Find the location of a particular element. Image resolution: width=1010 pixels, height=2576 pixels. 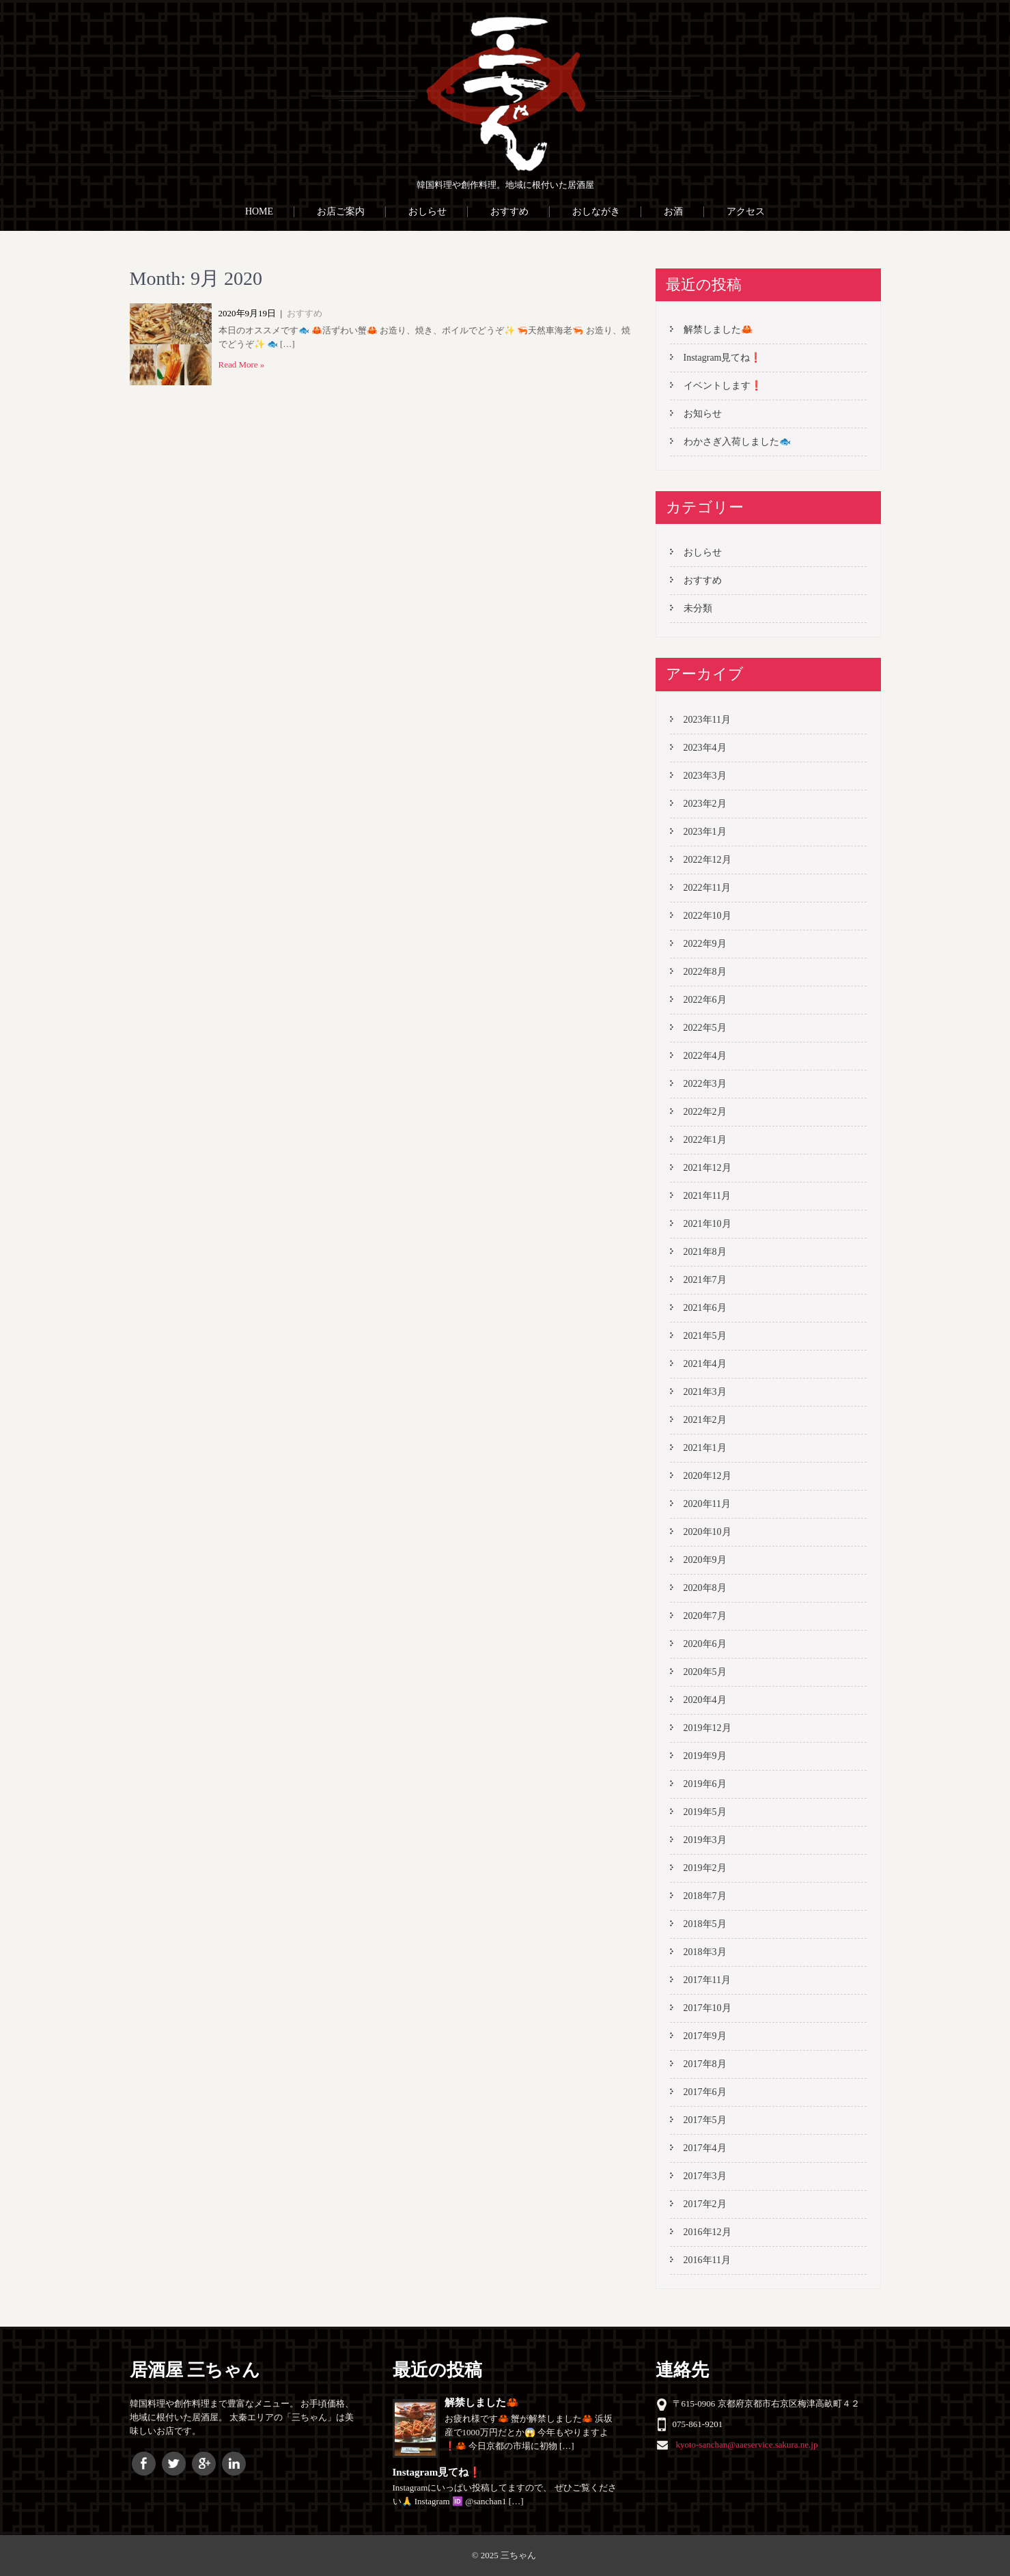

2021年1月 is located at coordinates (705, 1448).